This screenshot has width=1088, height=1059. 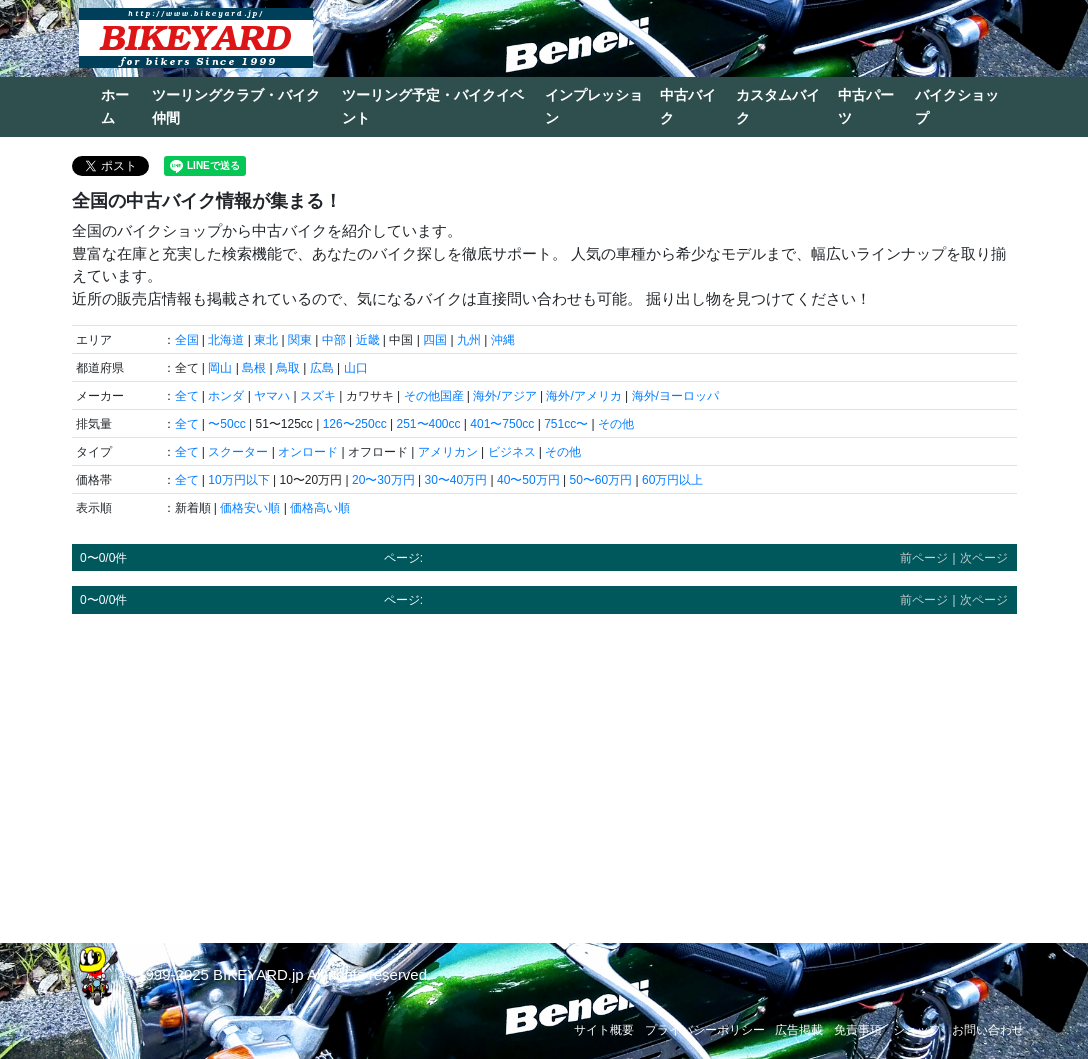 What do you see at coordinates (917, 1030) in the screenshot?
I see `ショップ` at bounding box center [917, 1030].